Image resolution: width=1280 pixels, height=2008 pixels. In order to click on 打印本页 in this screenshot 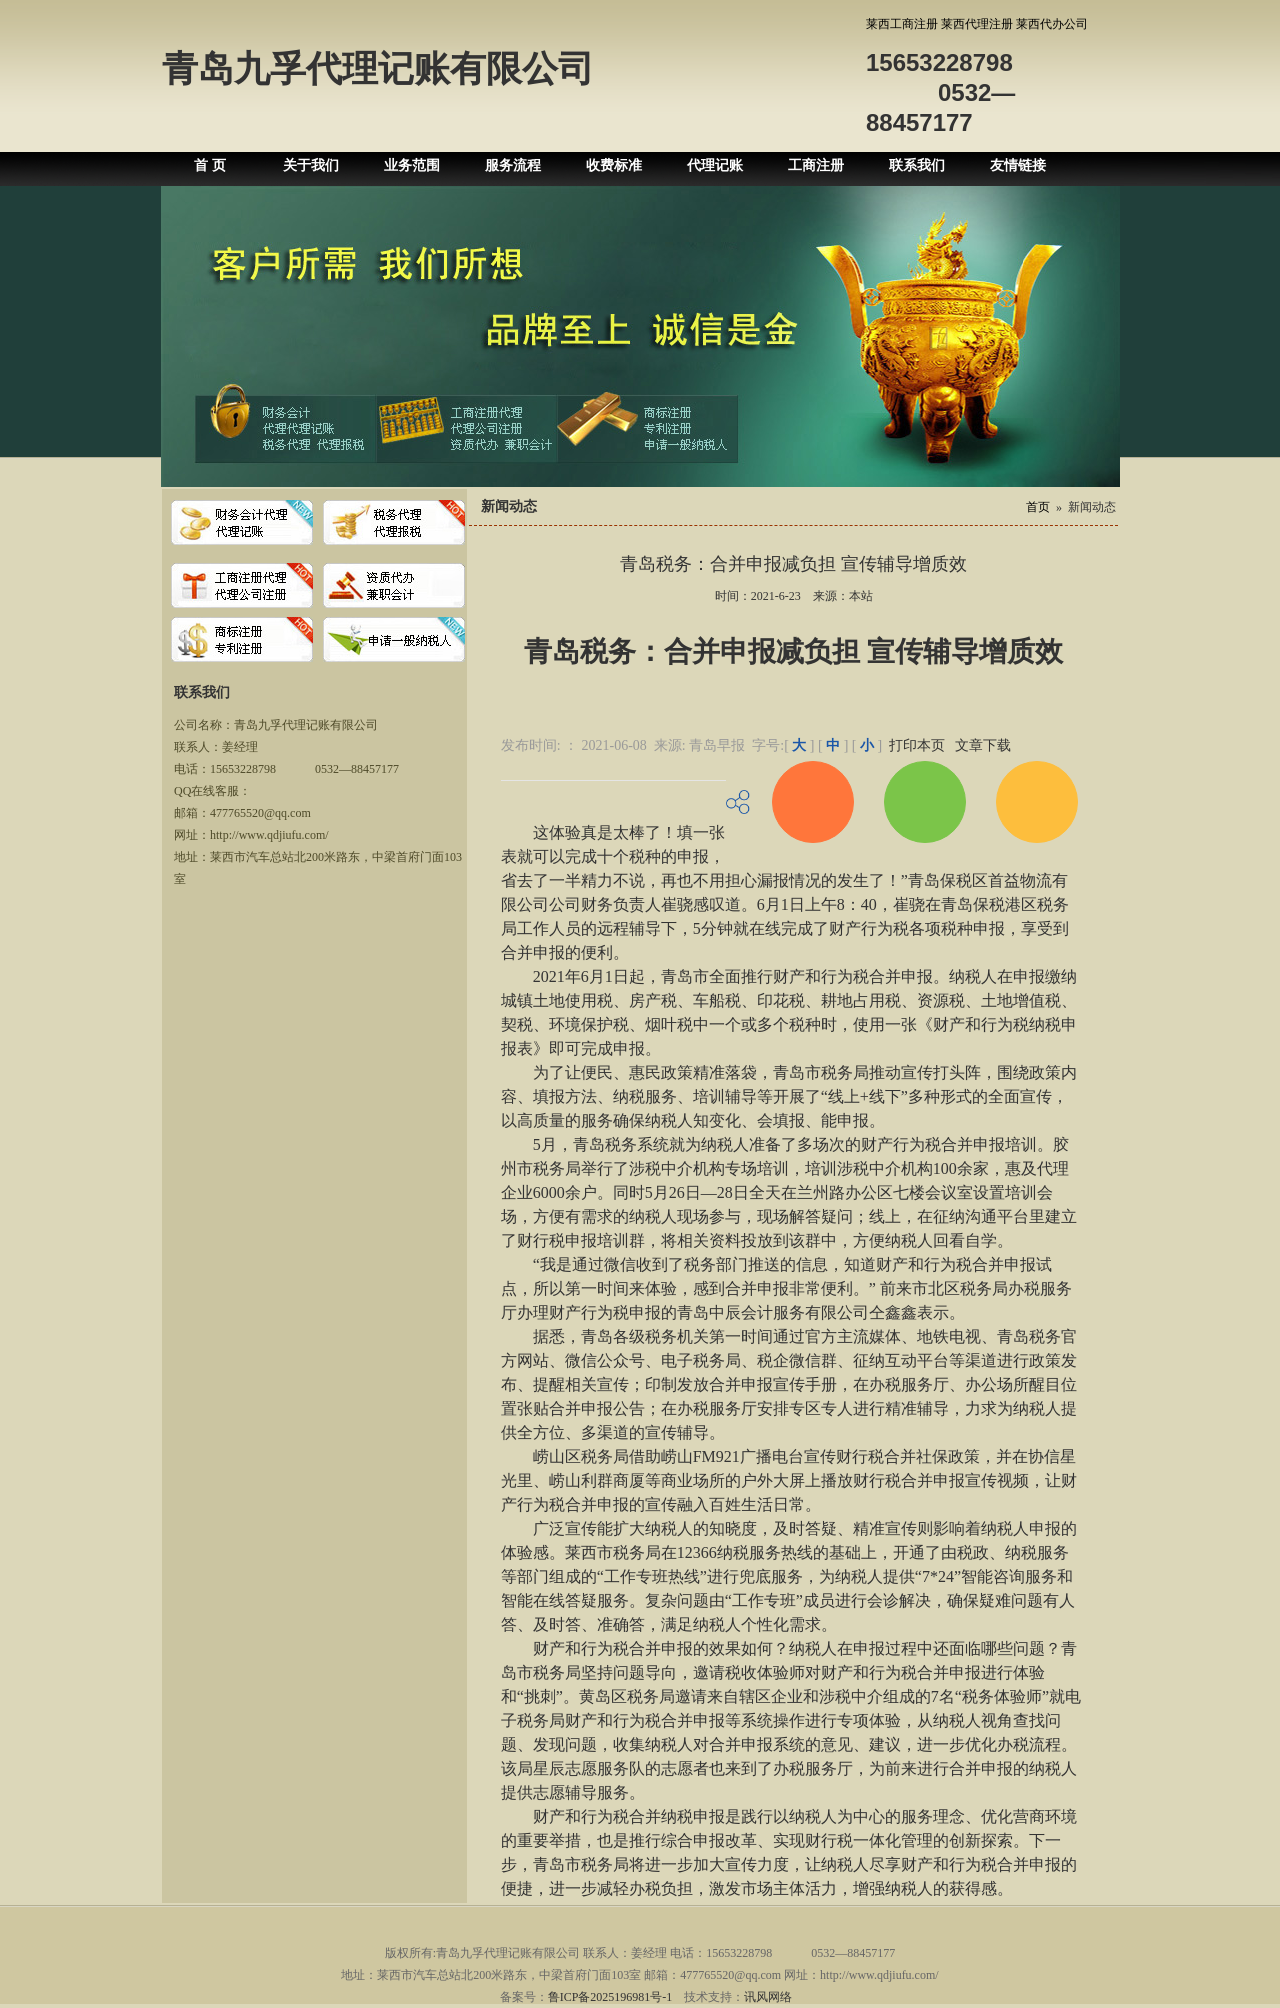, I will do `click(917, 745)`.